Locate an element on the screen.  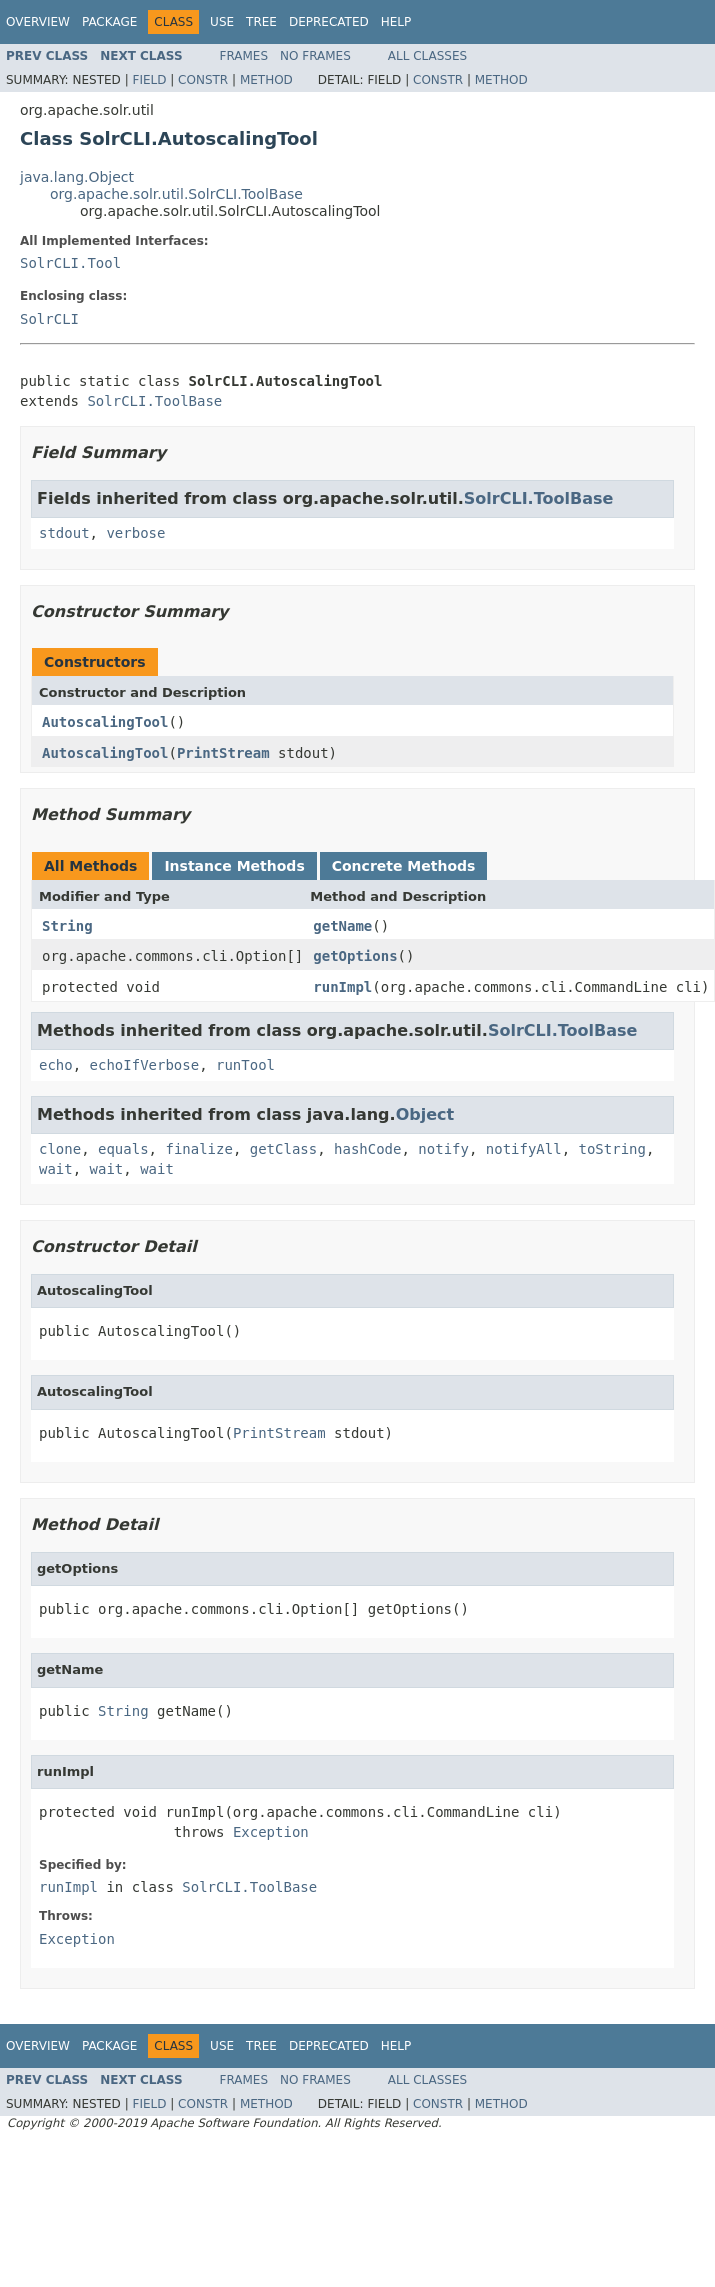
All Classes is located at coordinates (427, 56).